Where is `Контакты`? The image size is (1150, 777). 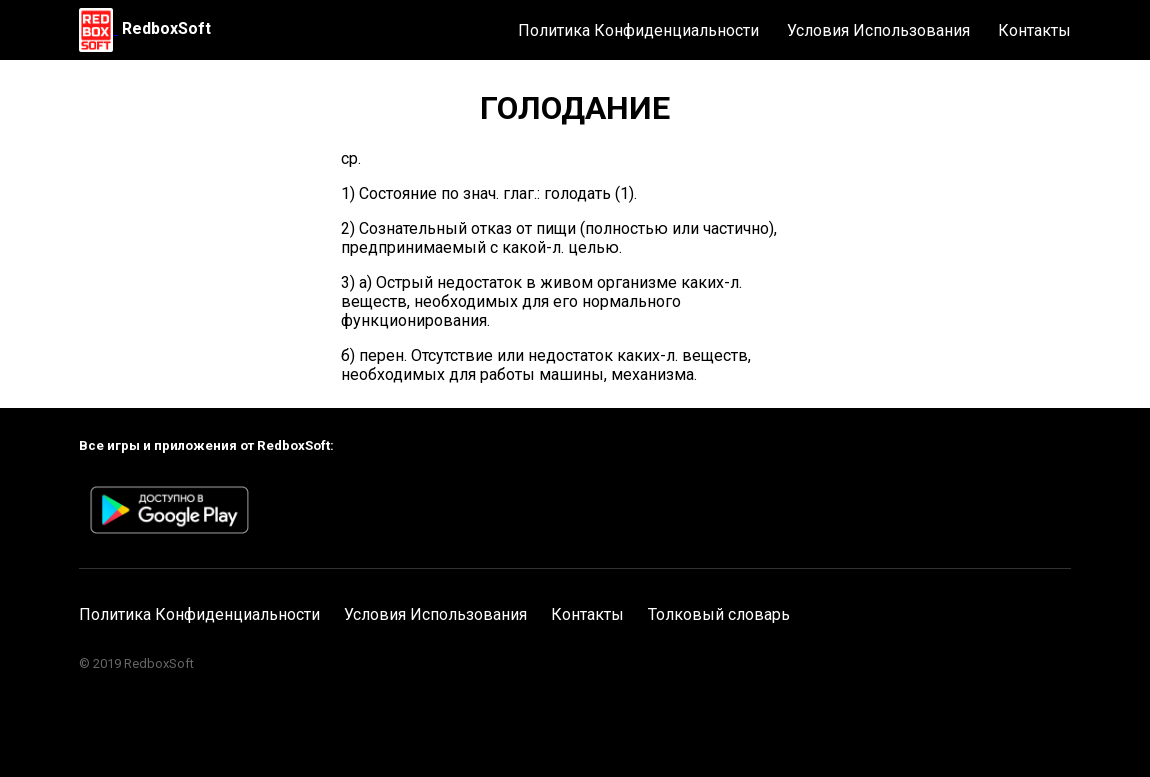 Контакты is located at coordinates (1034, 30).